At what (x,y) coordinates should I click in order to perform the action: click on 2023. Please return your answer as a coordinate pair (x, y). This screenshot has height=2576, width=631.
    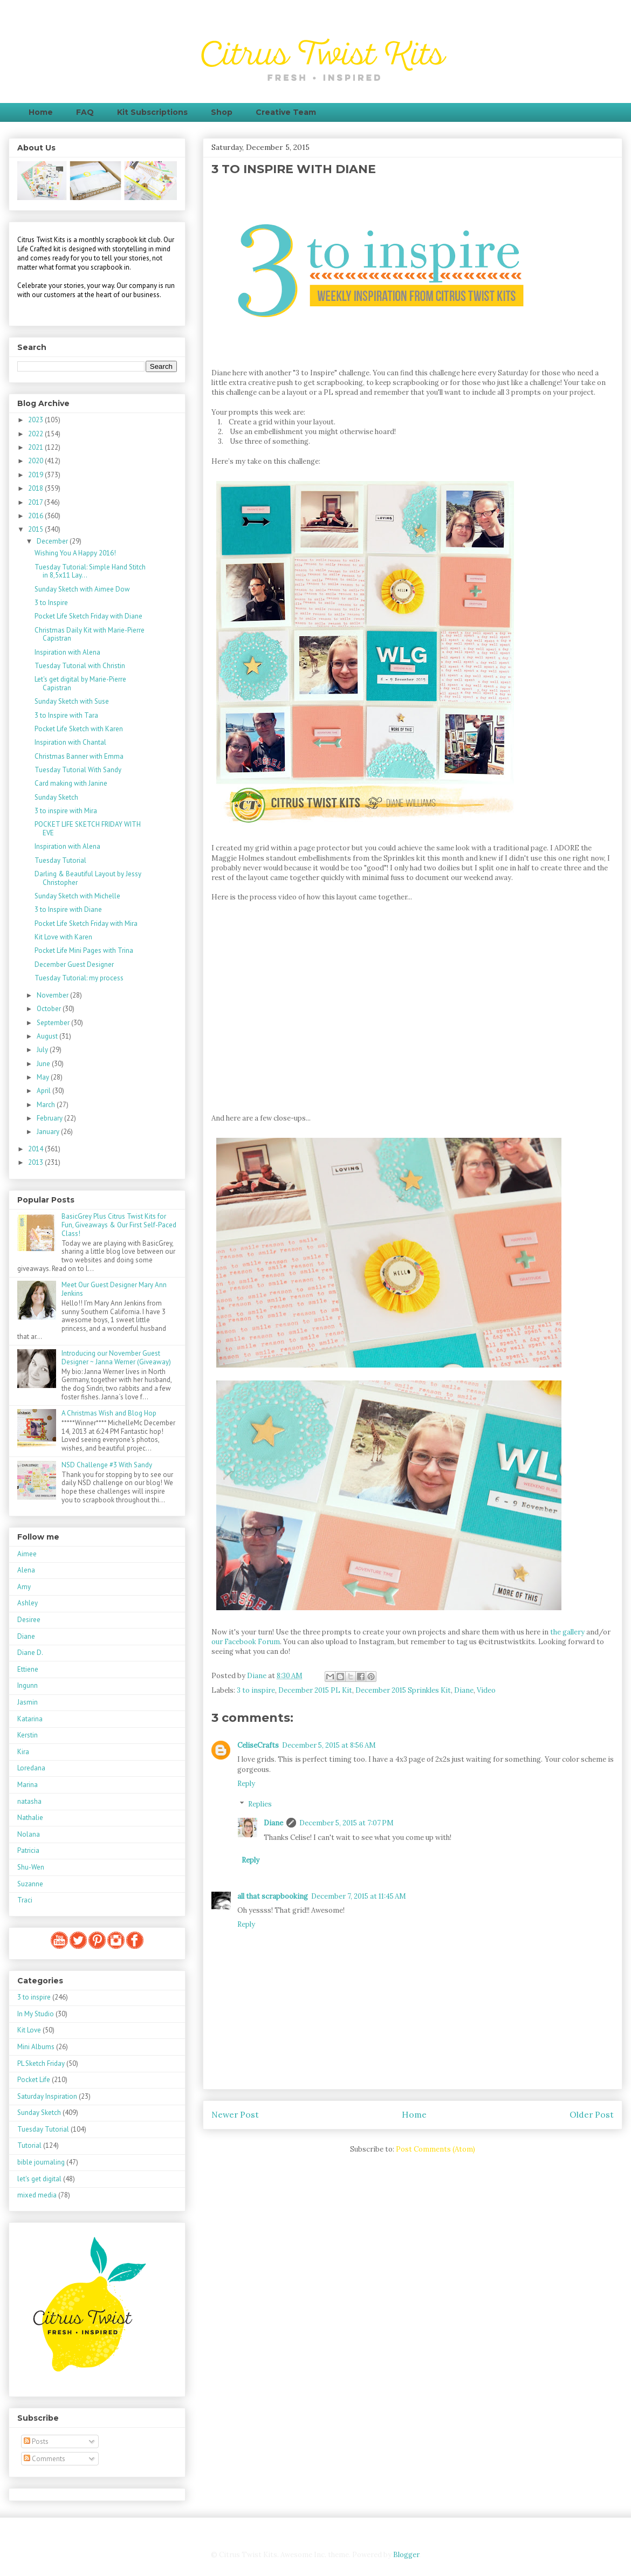
    Looking at the image, I should click on (36, 419).